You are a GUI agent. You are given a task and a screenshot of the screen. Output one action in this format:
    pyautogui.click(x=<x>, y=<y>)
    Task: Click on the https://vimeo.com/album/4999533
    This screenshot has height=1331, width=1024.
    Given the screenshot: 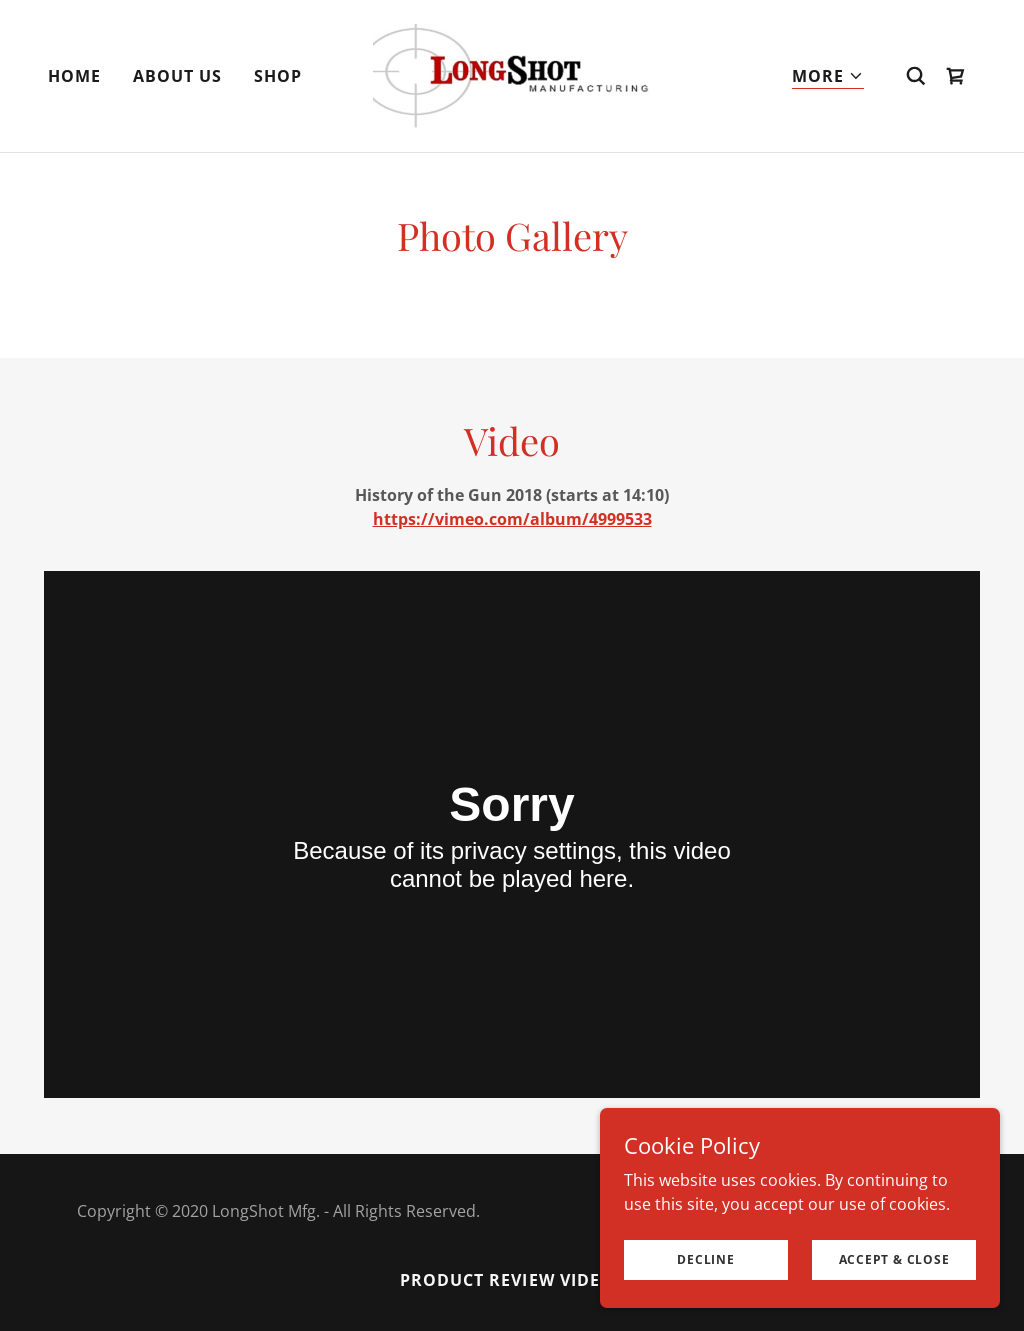 What is the action you would take?
    pyautogui.click(x=512, y=519)
    